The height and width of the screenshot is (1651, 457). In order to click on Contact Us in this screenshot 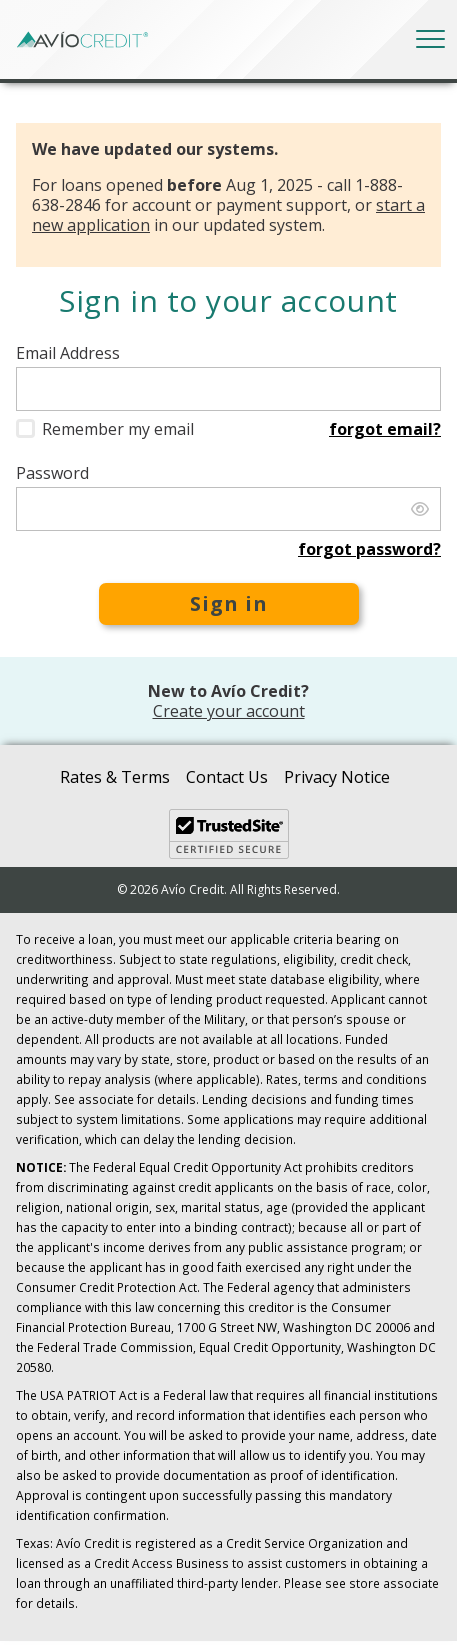, I will do `click(227, 777)`.